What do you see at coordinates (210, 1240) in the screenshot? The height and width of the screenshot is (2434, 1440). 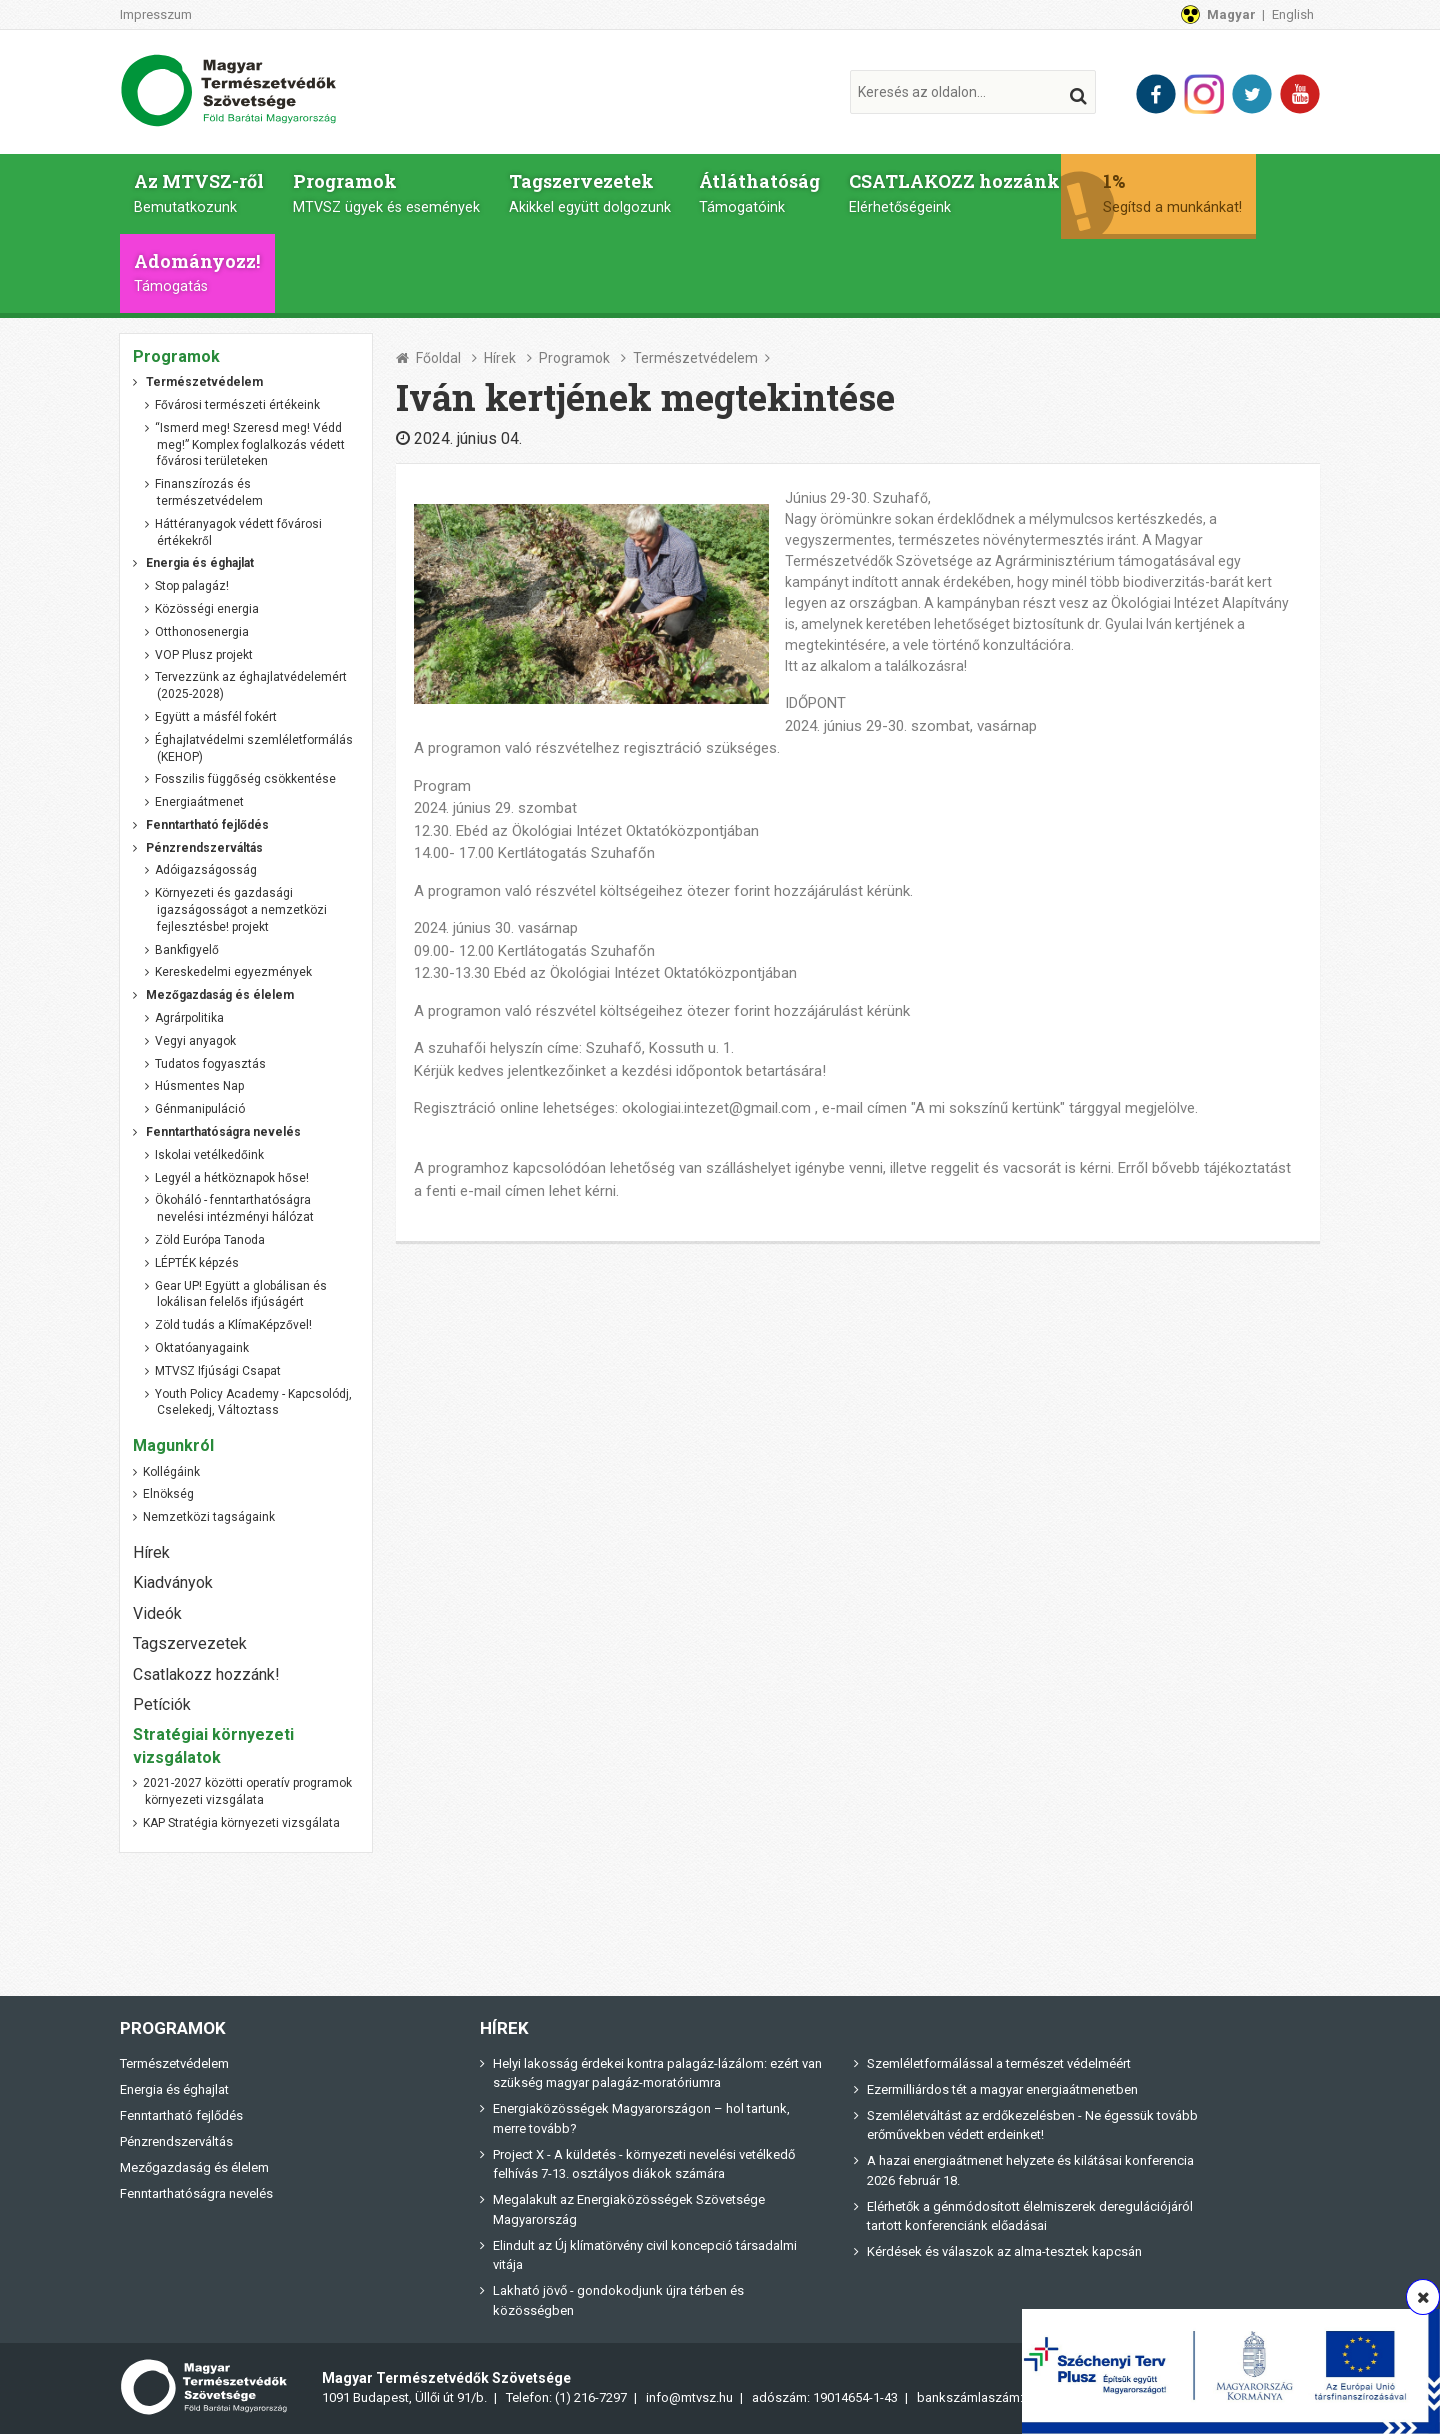 I see `Zöld Európa Tanoda` at bounding box center [210, 1240].